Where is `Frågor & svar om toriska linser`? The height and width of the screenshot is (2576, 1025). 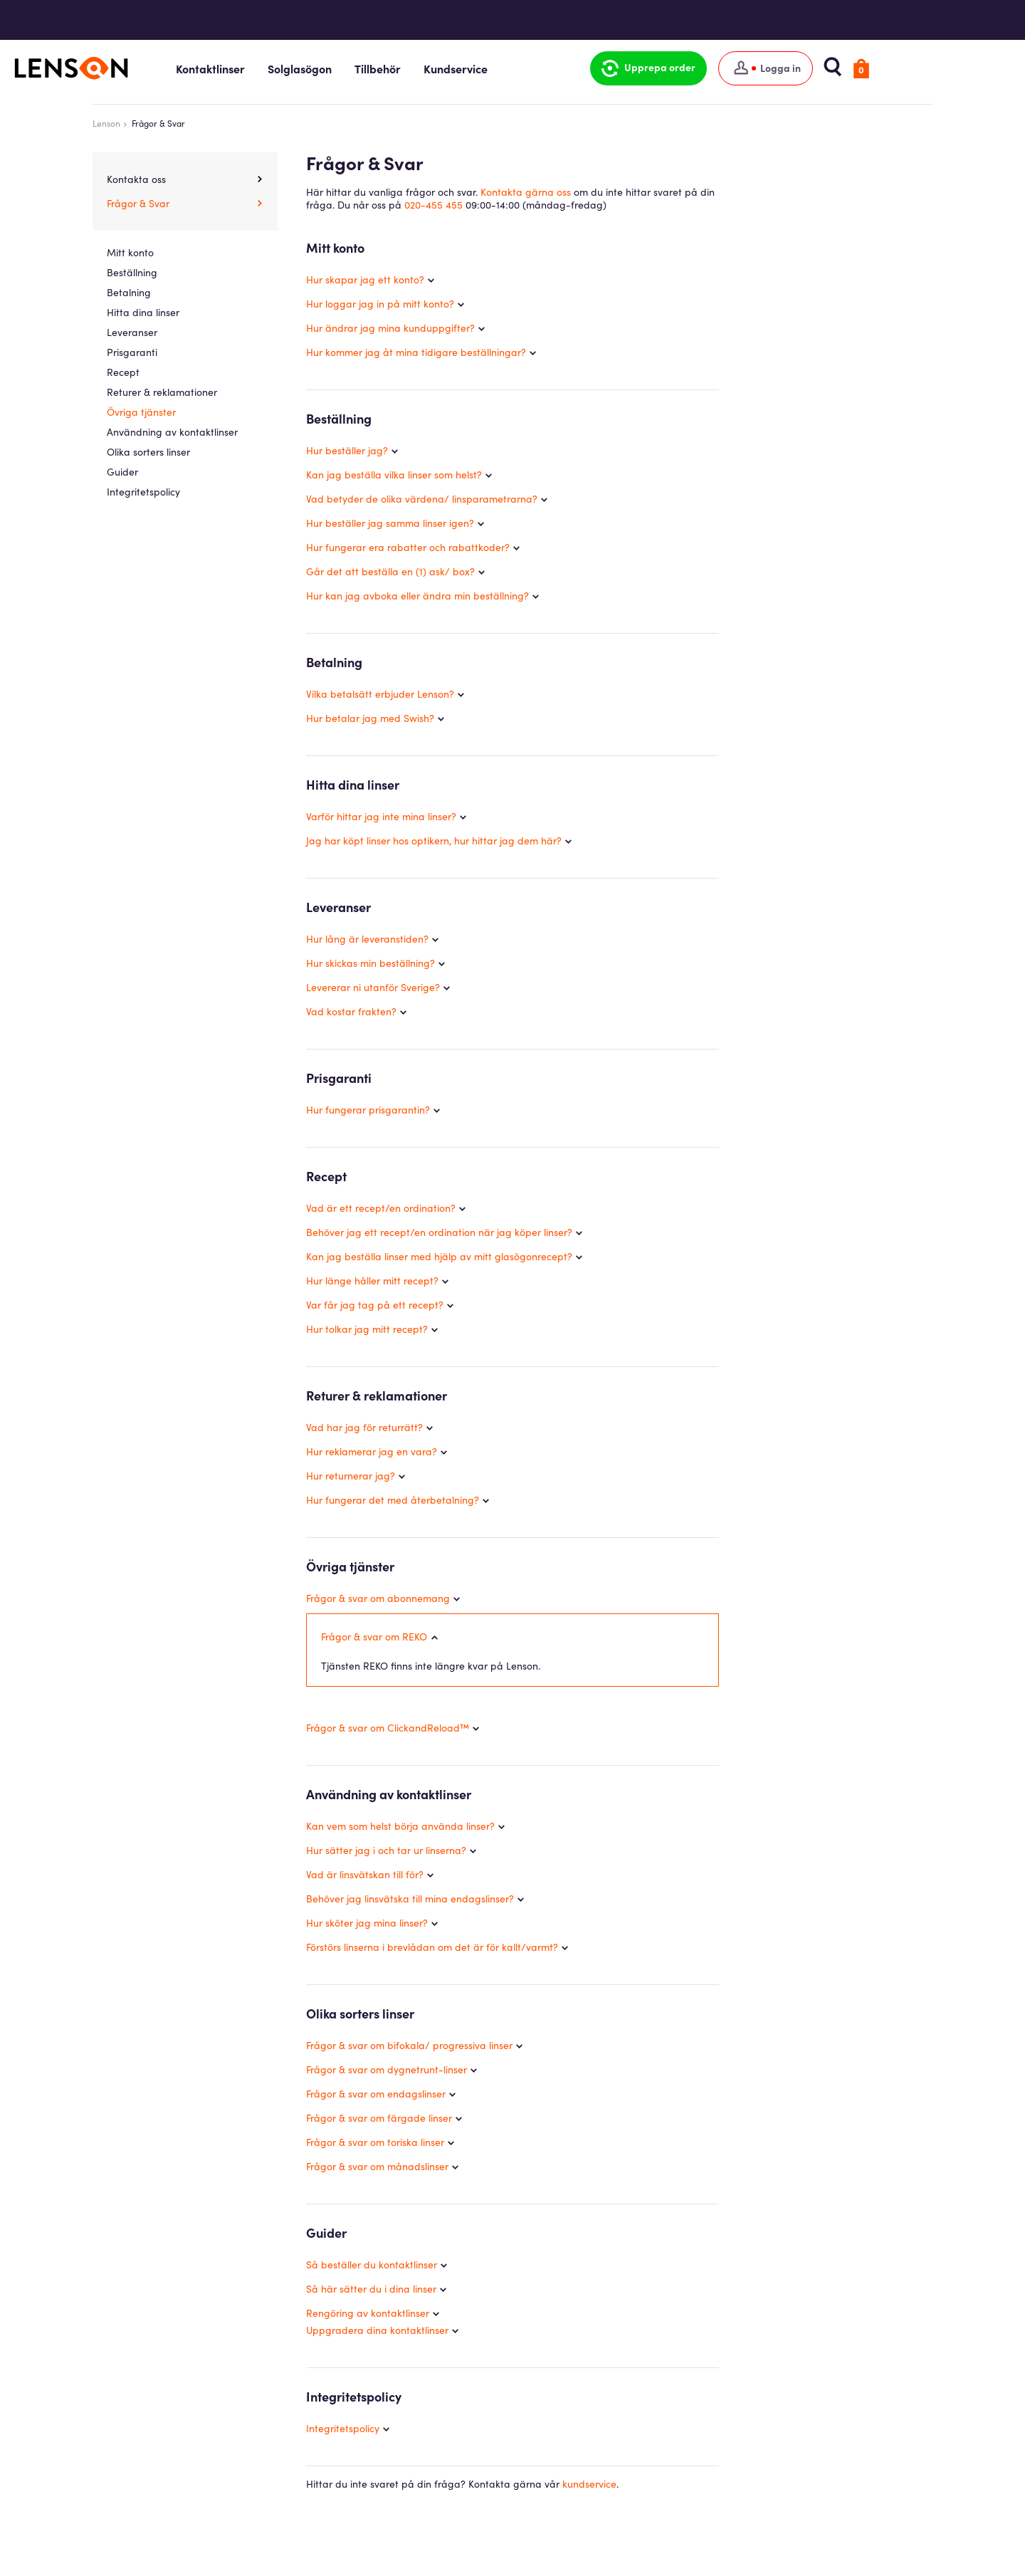 Frågor & svar om toriska linser is located at coordinates (375, 2142).